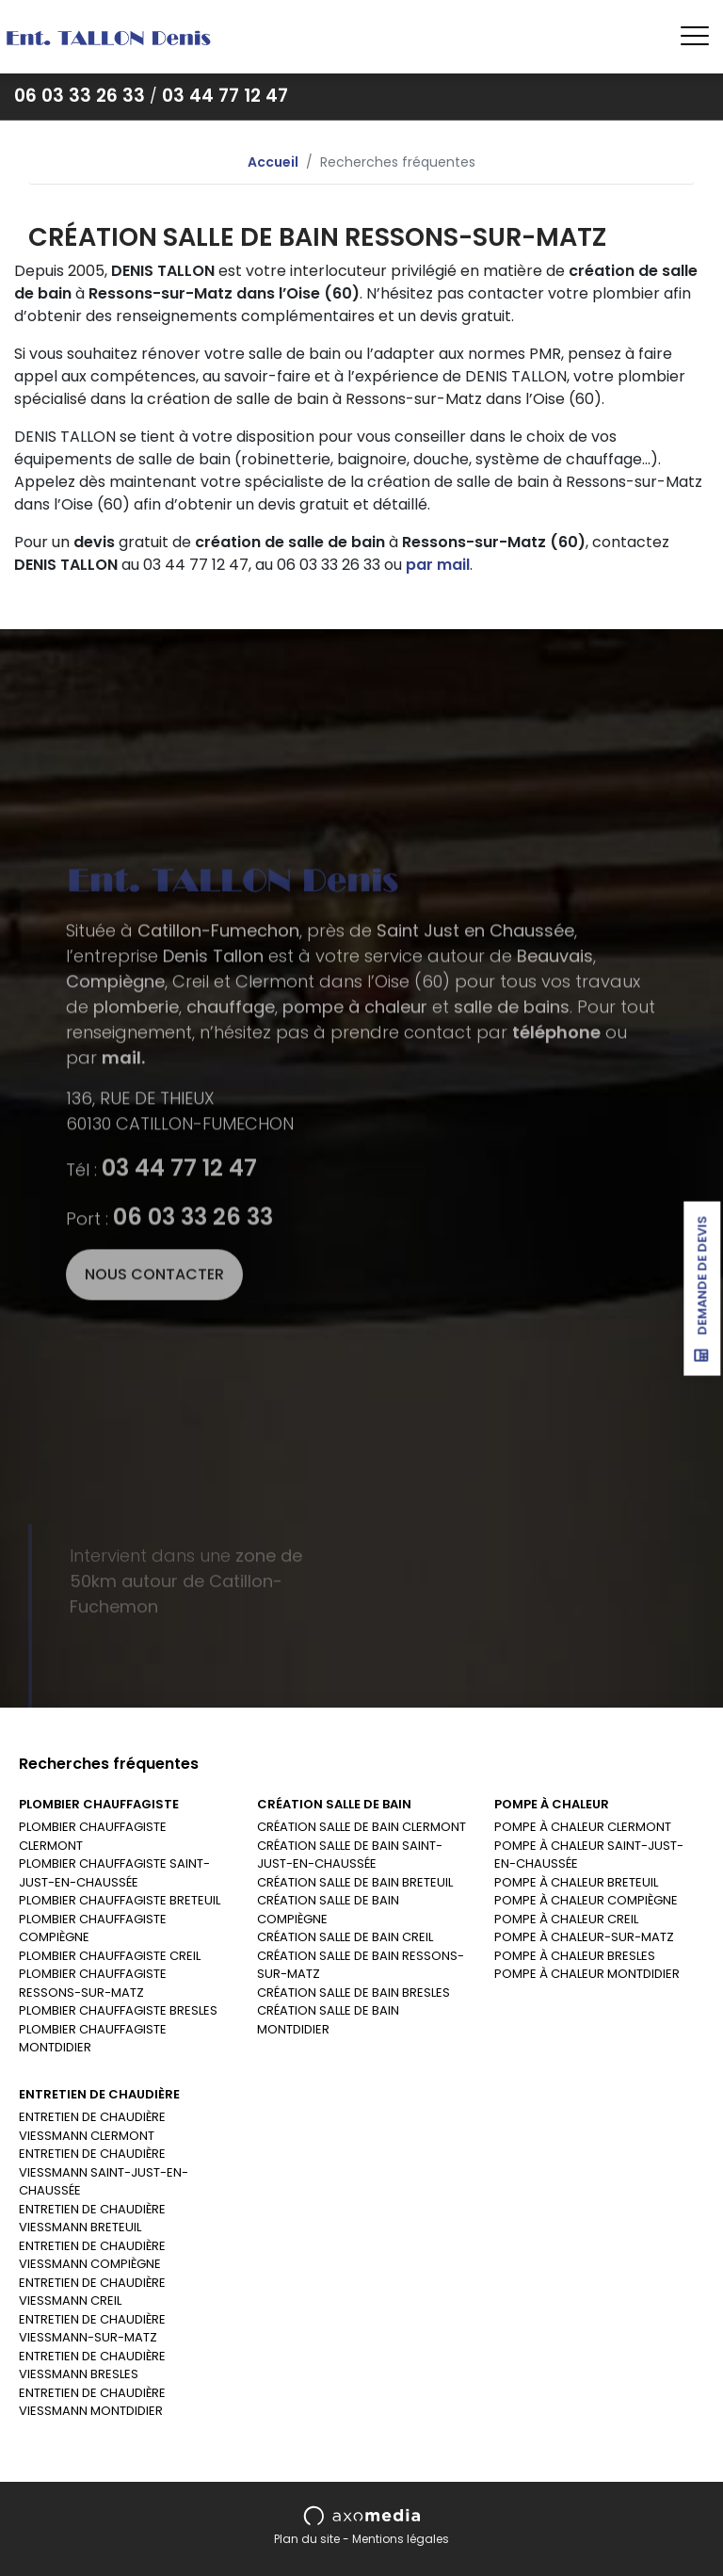  I want to click on ENTRETIEN DE CHAUDIÈRE VIESSMANN CREIL, so click(92, 2292).